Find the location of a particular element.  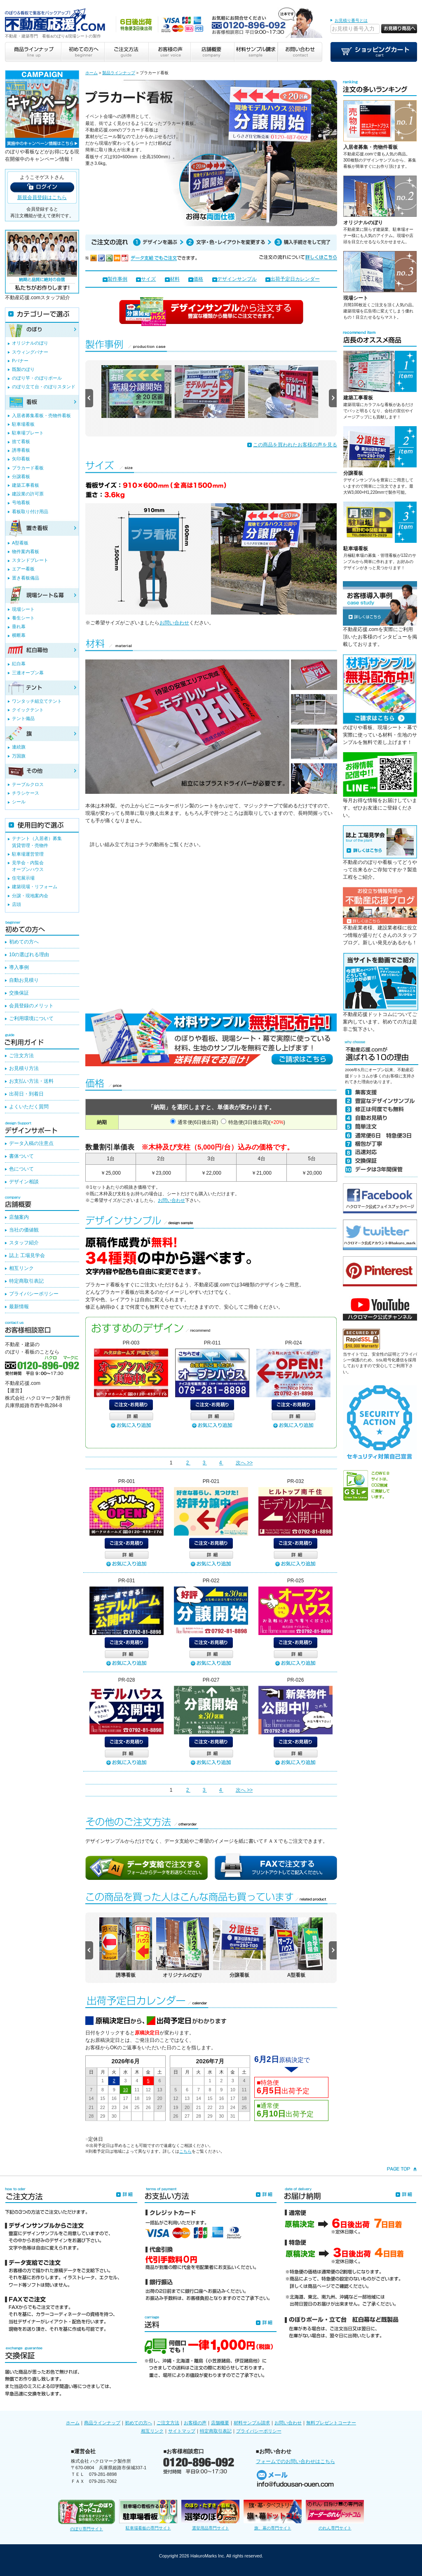

最新情報 is located at coordinates (19, 1306).